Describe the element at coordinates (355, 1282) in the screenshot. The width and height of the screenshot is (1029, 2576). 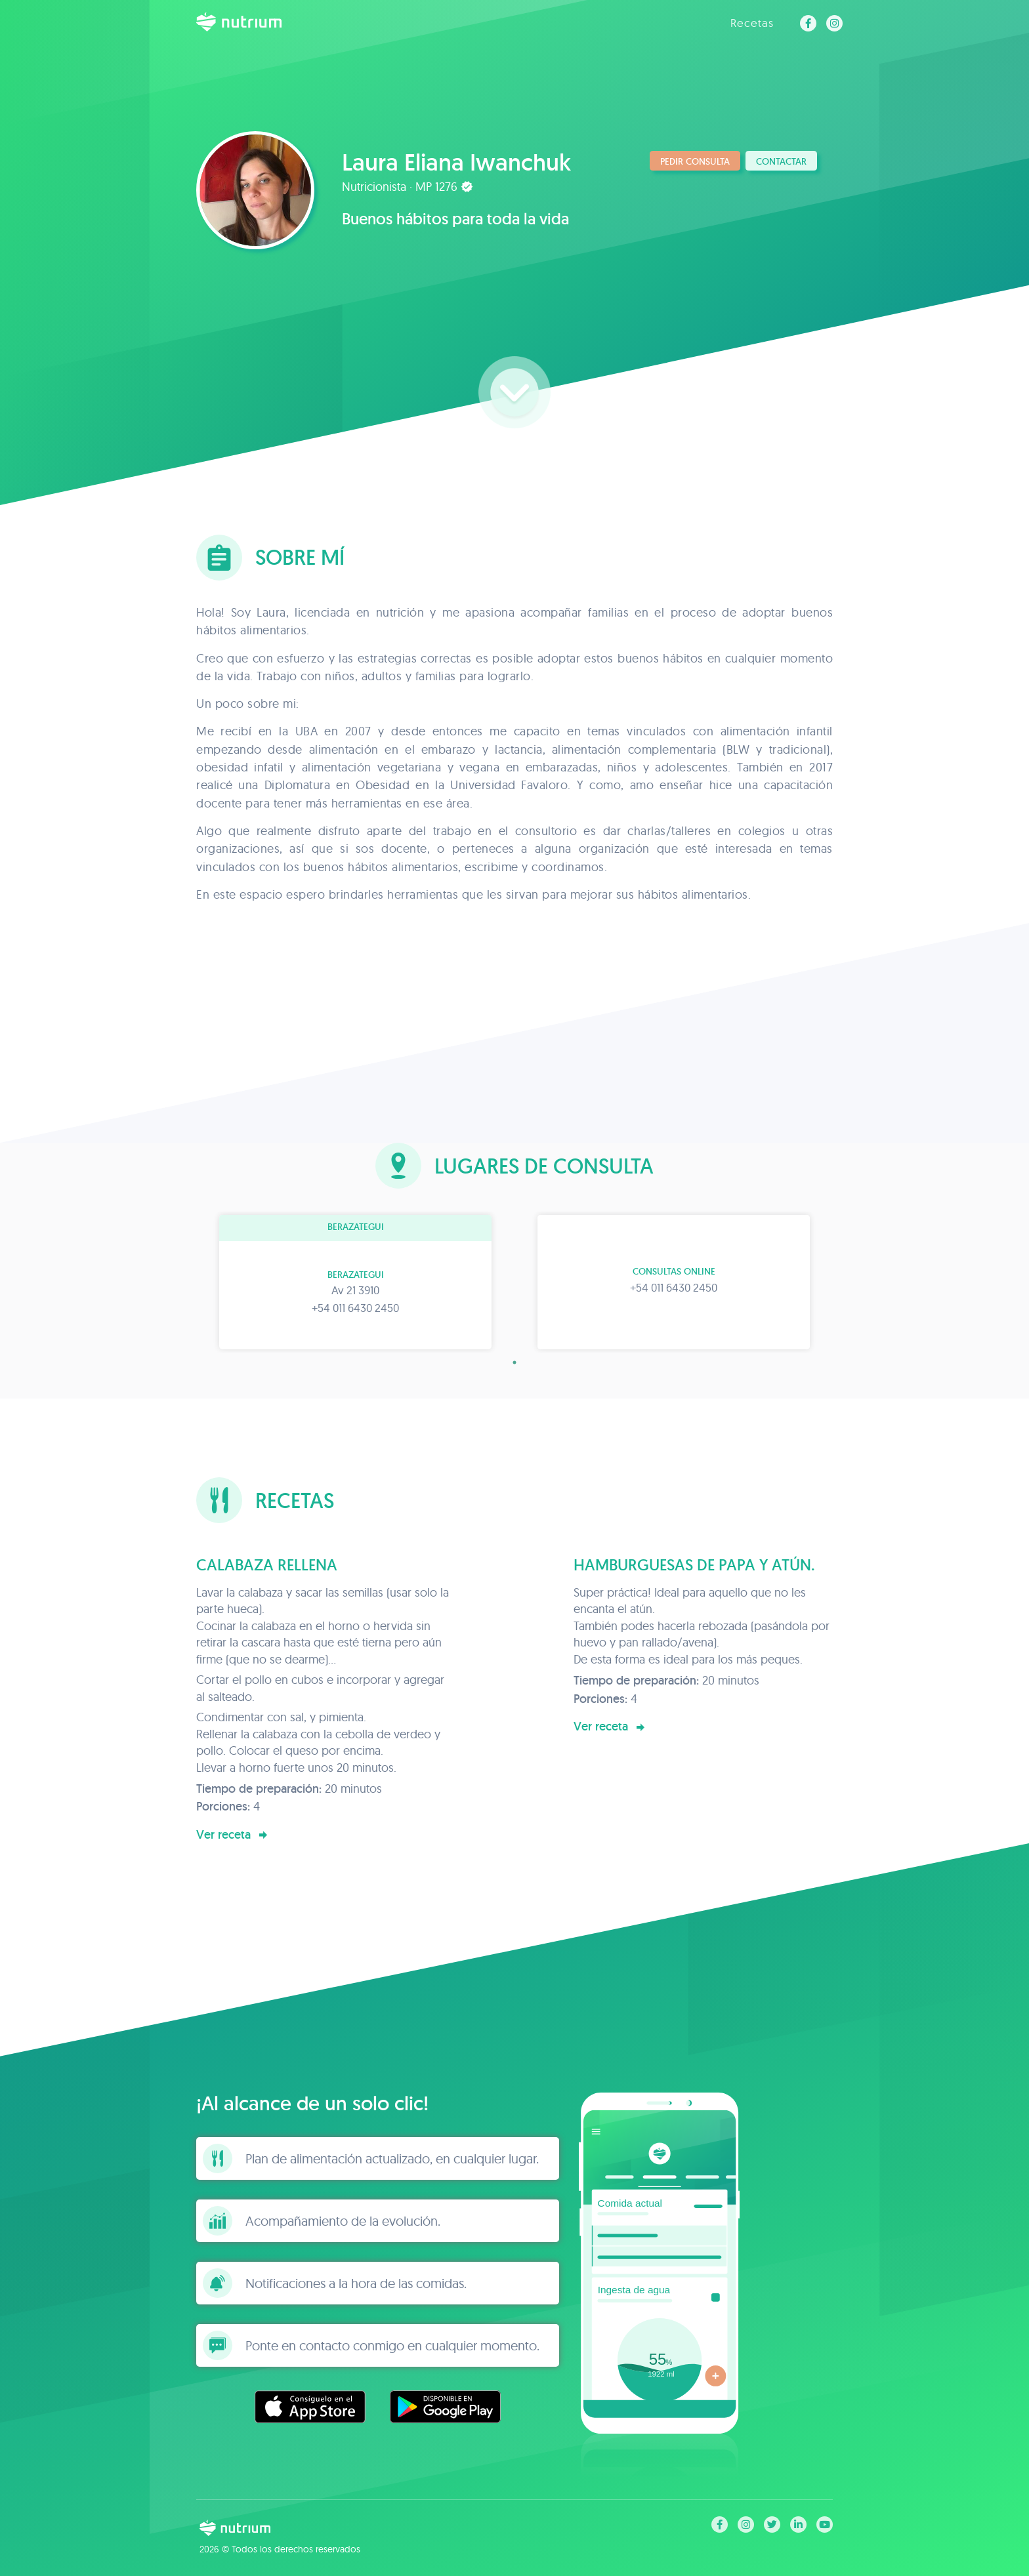
I see `[tabpanel]` at that location.